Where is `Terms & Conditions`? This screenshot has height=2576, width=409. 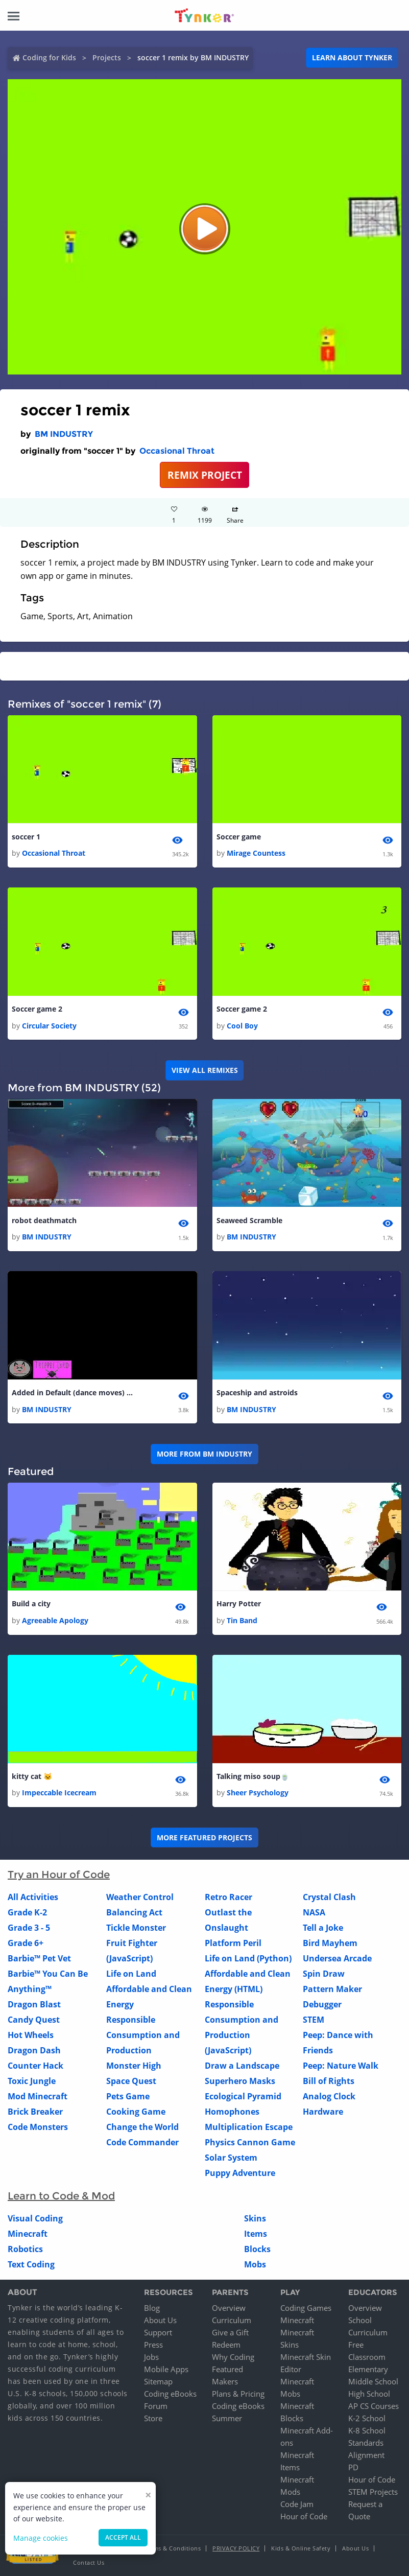 Terms & Conditions is located at coordinates (173, 2548).